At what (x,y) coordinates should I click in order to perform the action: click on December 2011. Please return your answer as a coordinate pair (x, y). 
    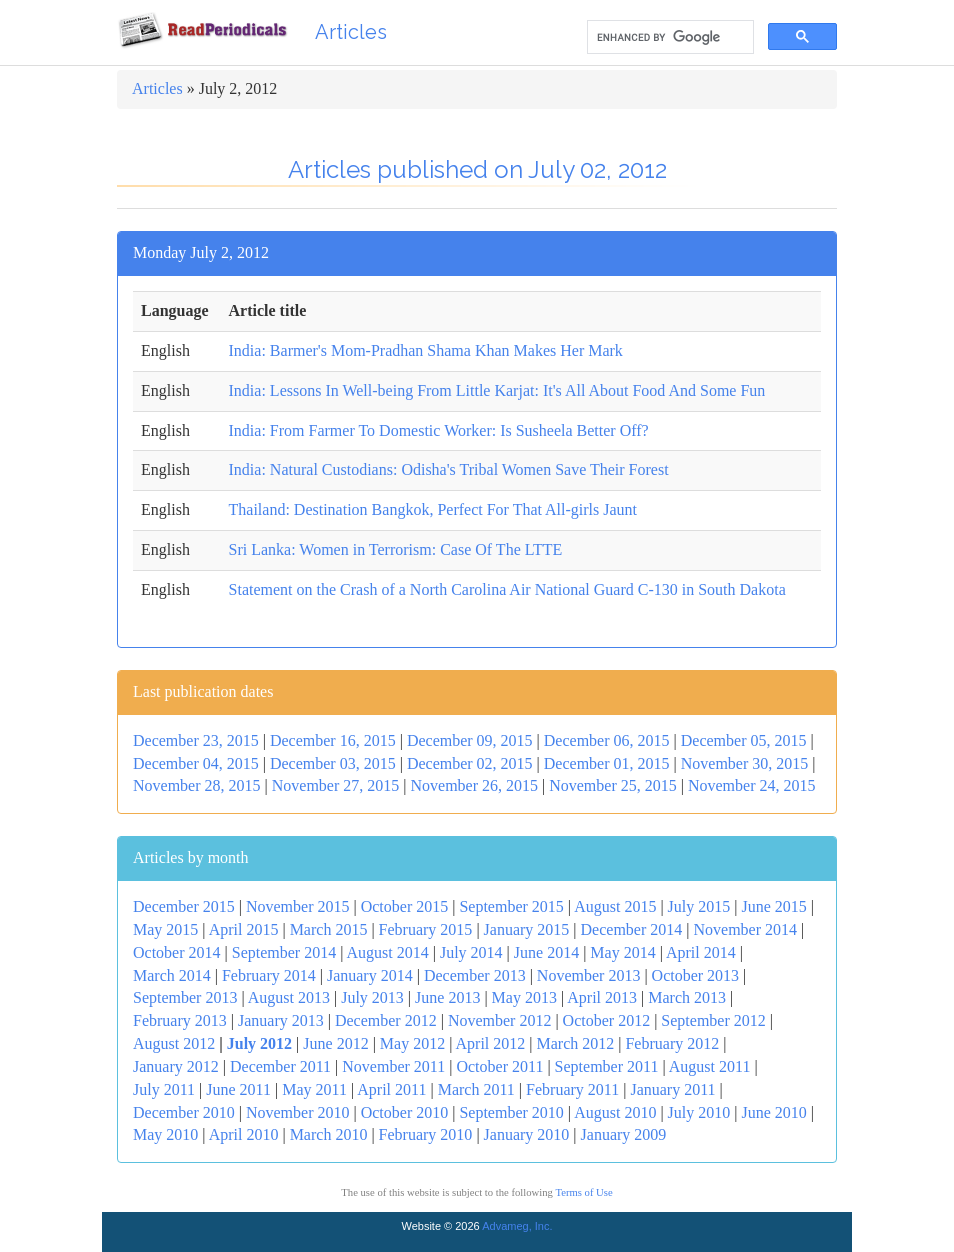
    Looking at the image, I should click on (280, 1066).